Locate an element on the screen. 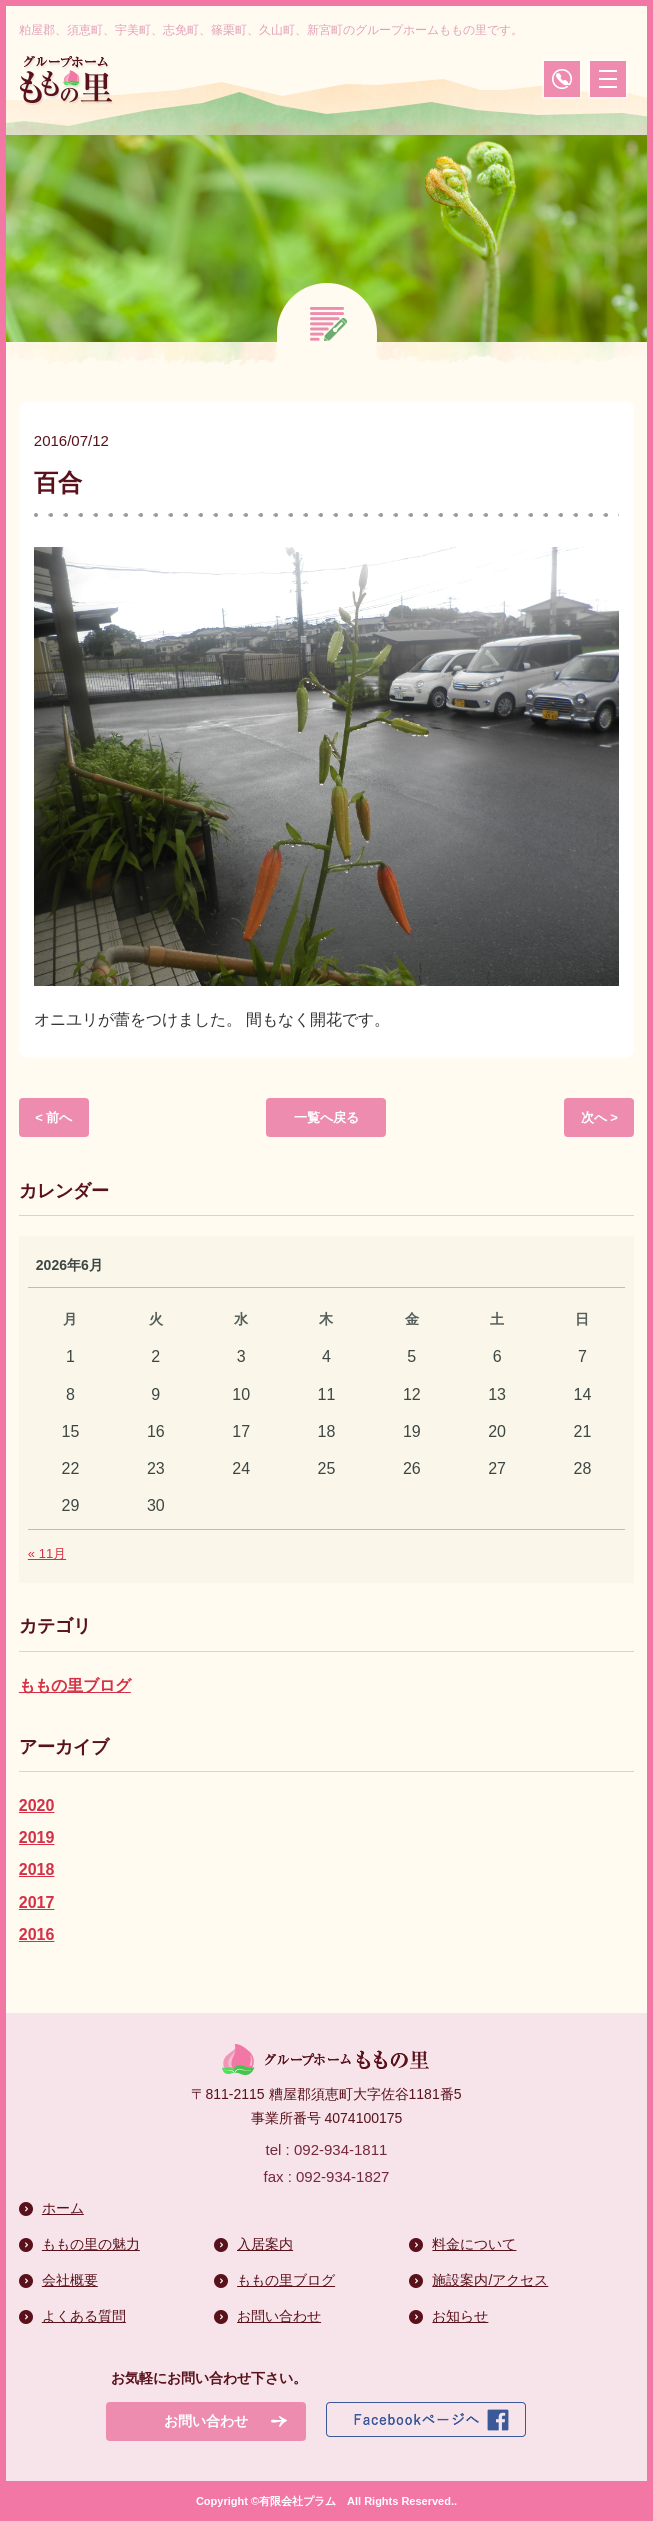 The height and width of the screenshot is (2521, 653). よくある質問 is located at coordinates (84, 2316).